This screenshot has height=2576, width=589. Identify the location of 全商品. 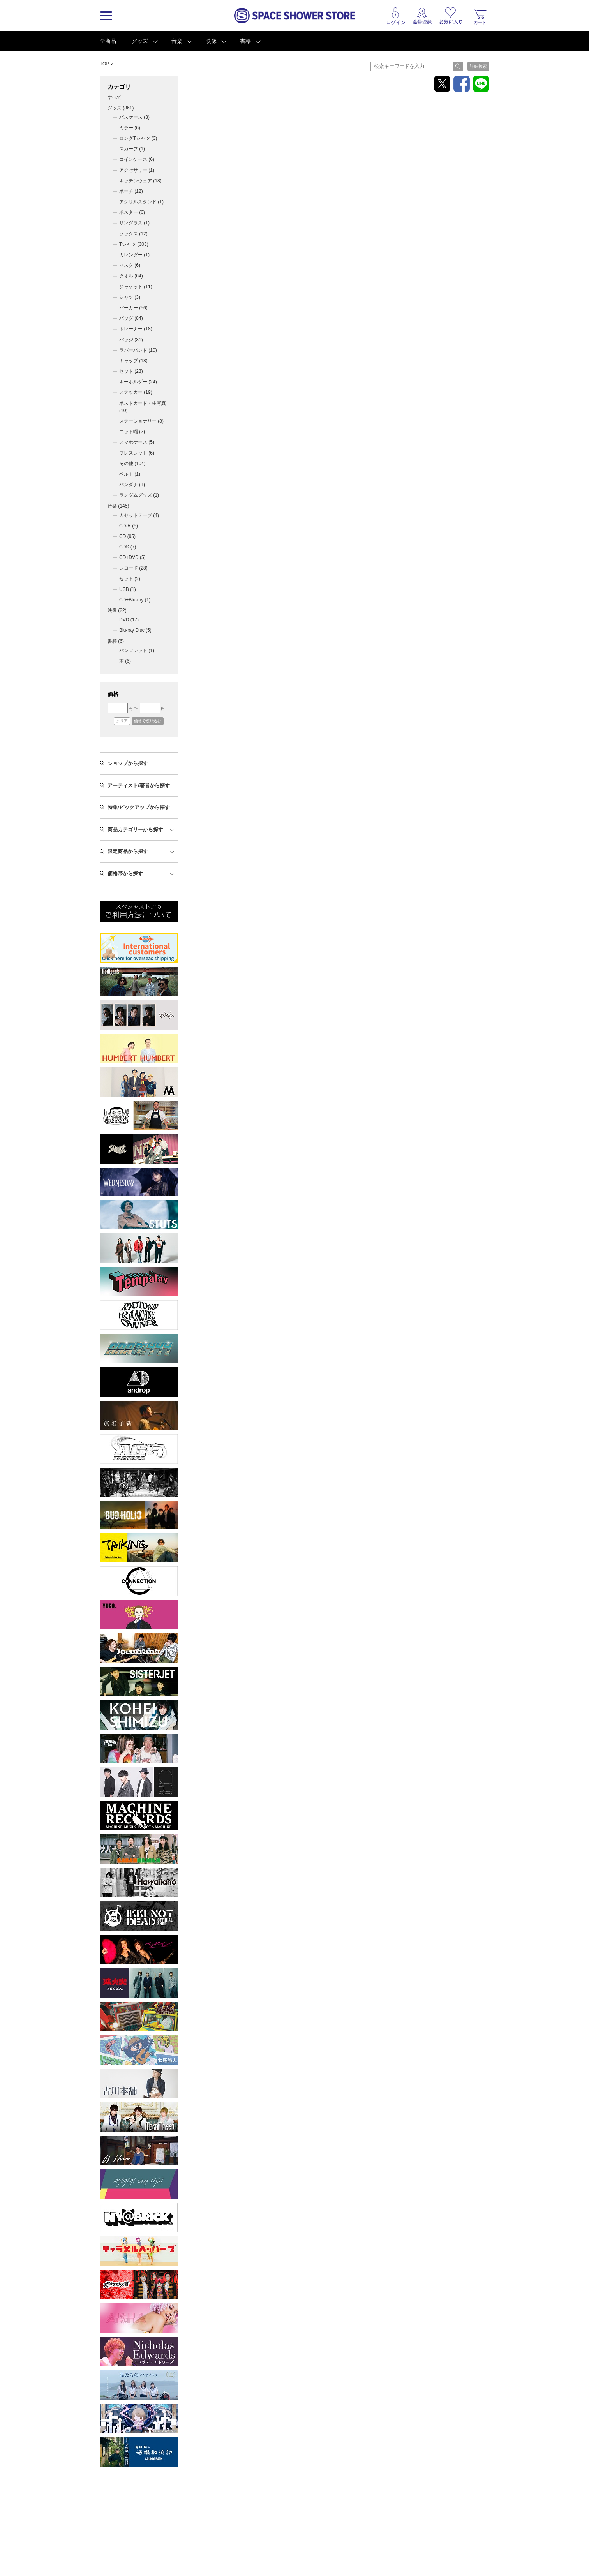
(108, 41).